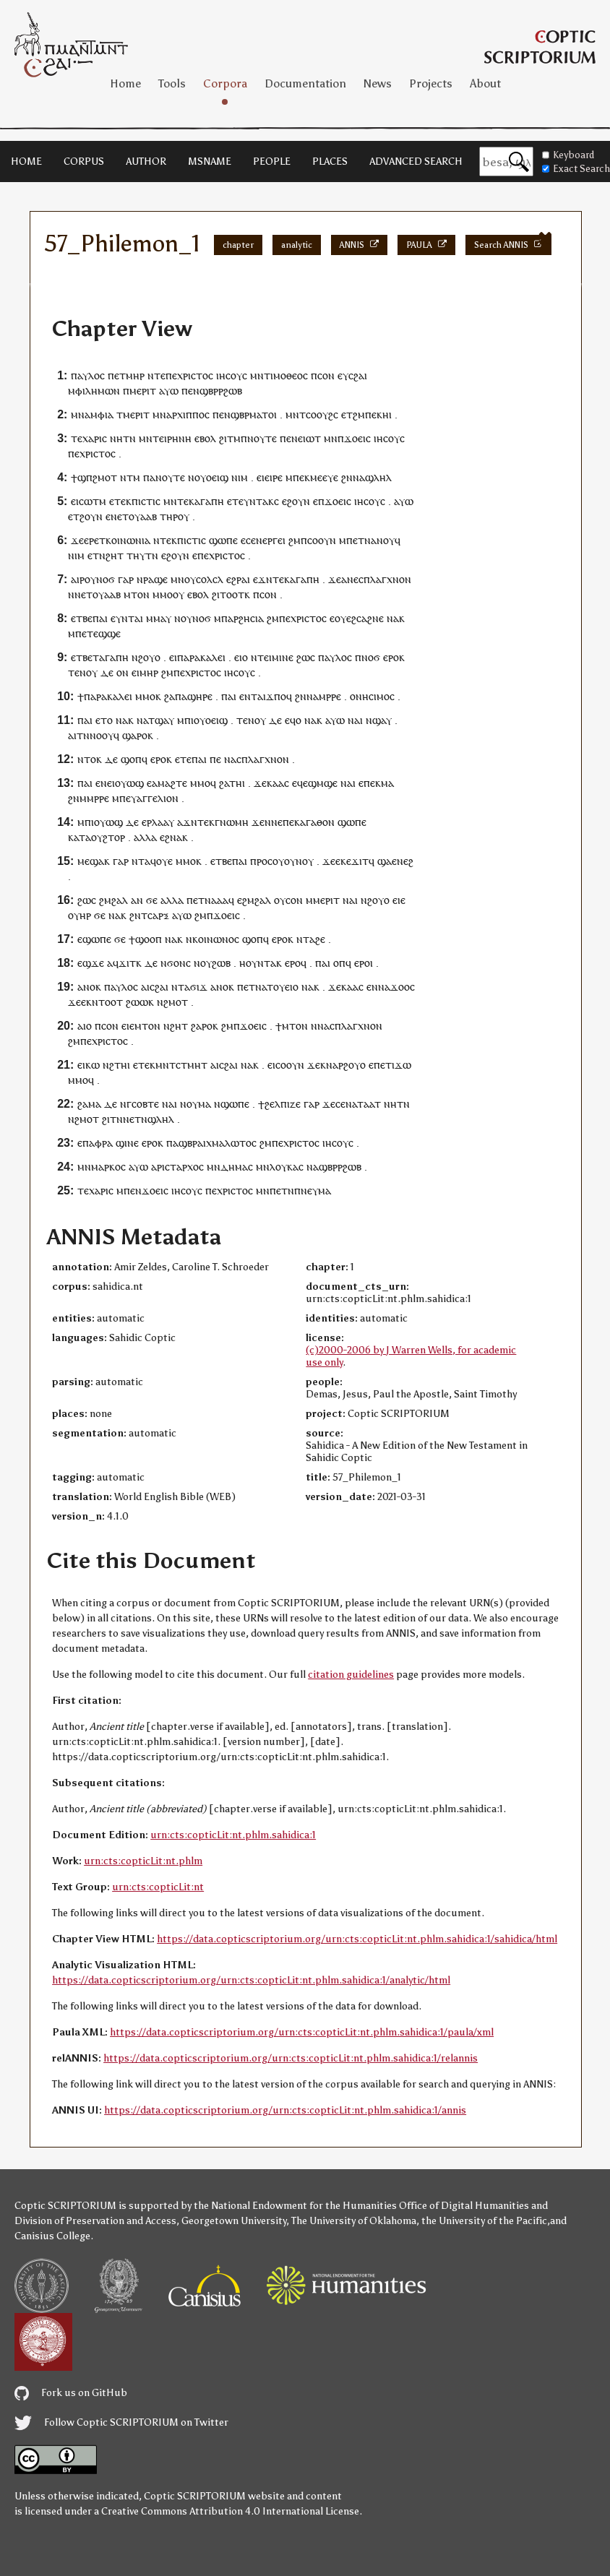 Image resolution: width=610 pixels, height=2576 pixels. What do you see at coordinates (285, 2110) in the screenshot?
I see `https://data.copticscriptorium.org/urn:cts:copticLit:nt.phlm.sahidica:1/annis` at bounding box center [285, 2110].